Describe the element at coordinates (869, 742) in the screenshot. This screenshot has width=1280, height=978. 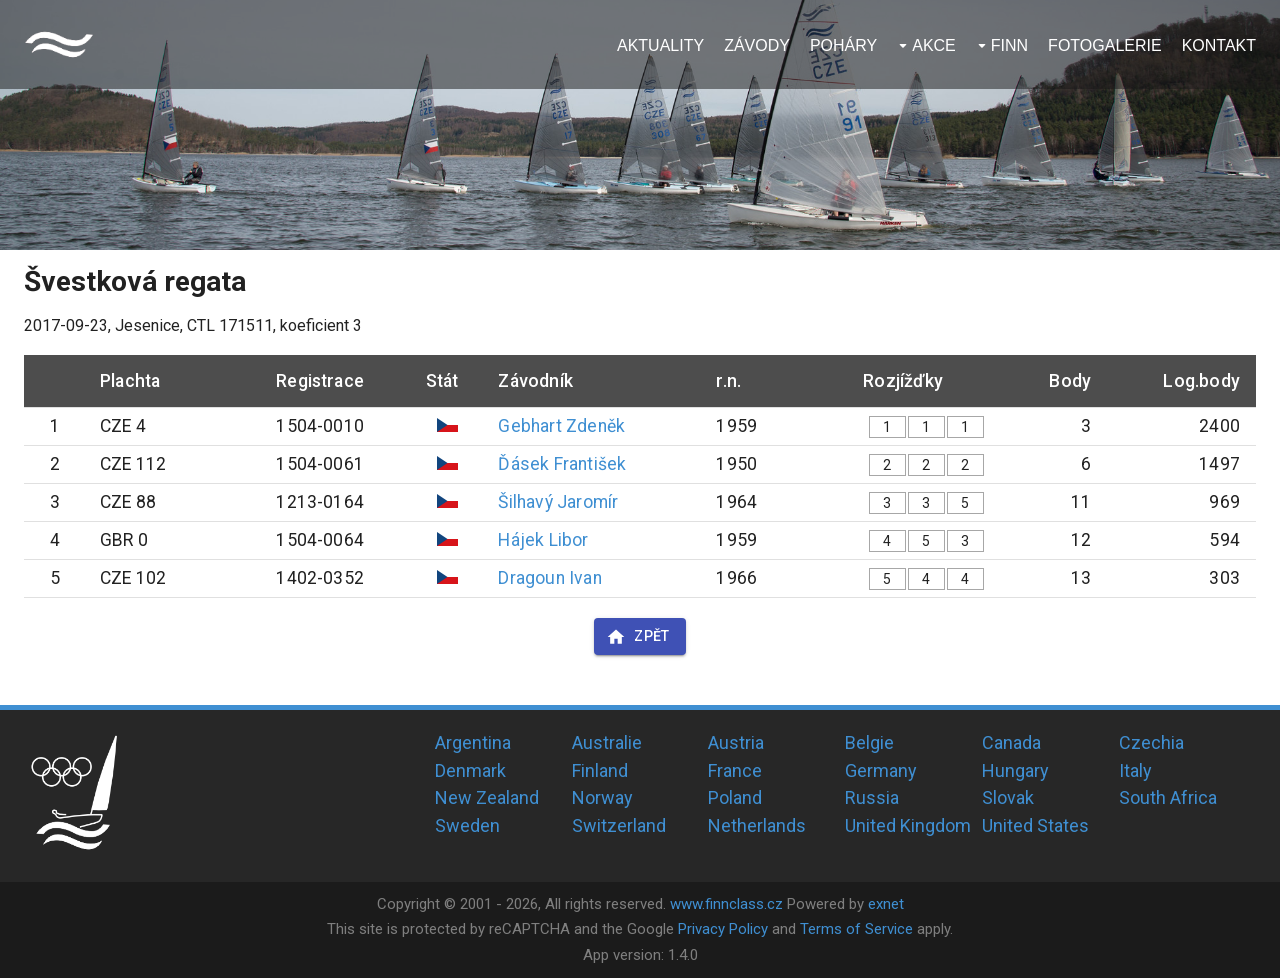
I see `Belgie` at that location.